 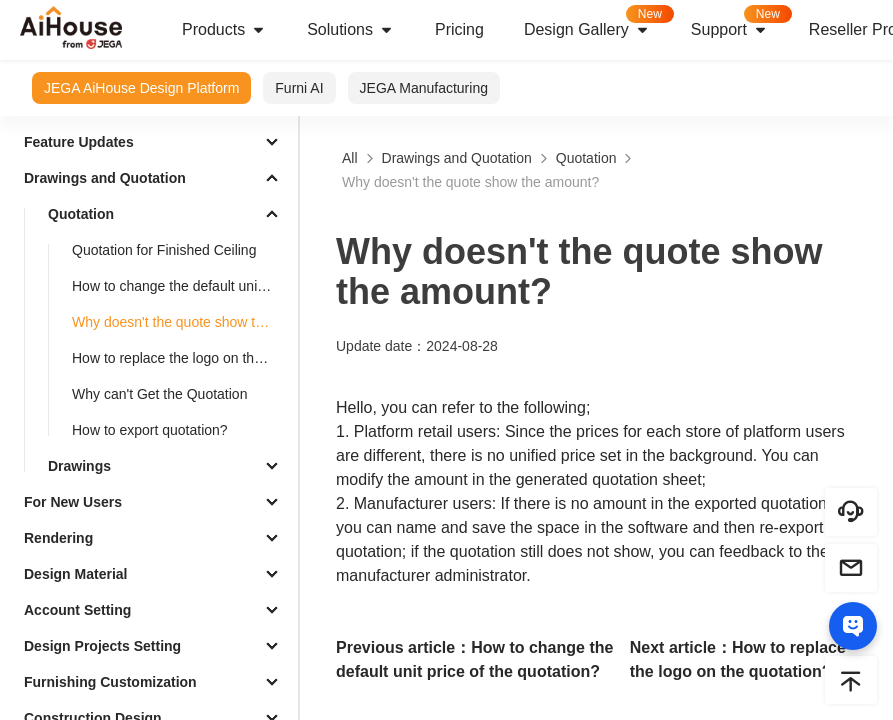 I want to click on Design Projects Setting, so click(x=102, y=646).